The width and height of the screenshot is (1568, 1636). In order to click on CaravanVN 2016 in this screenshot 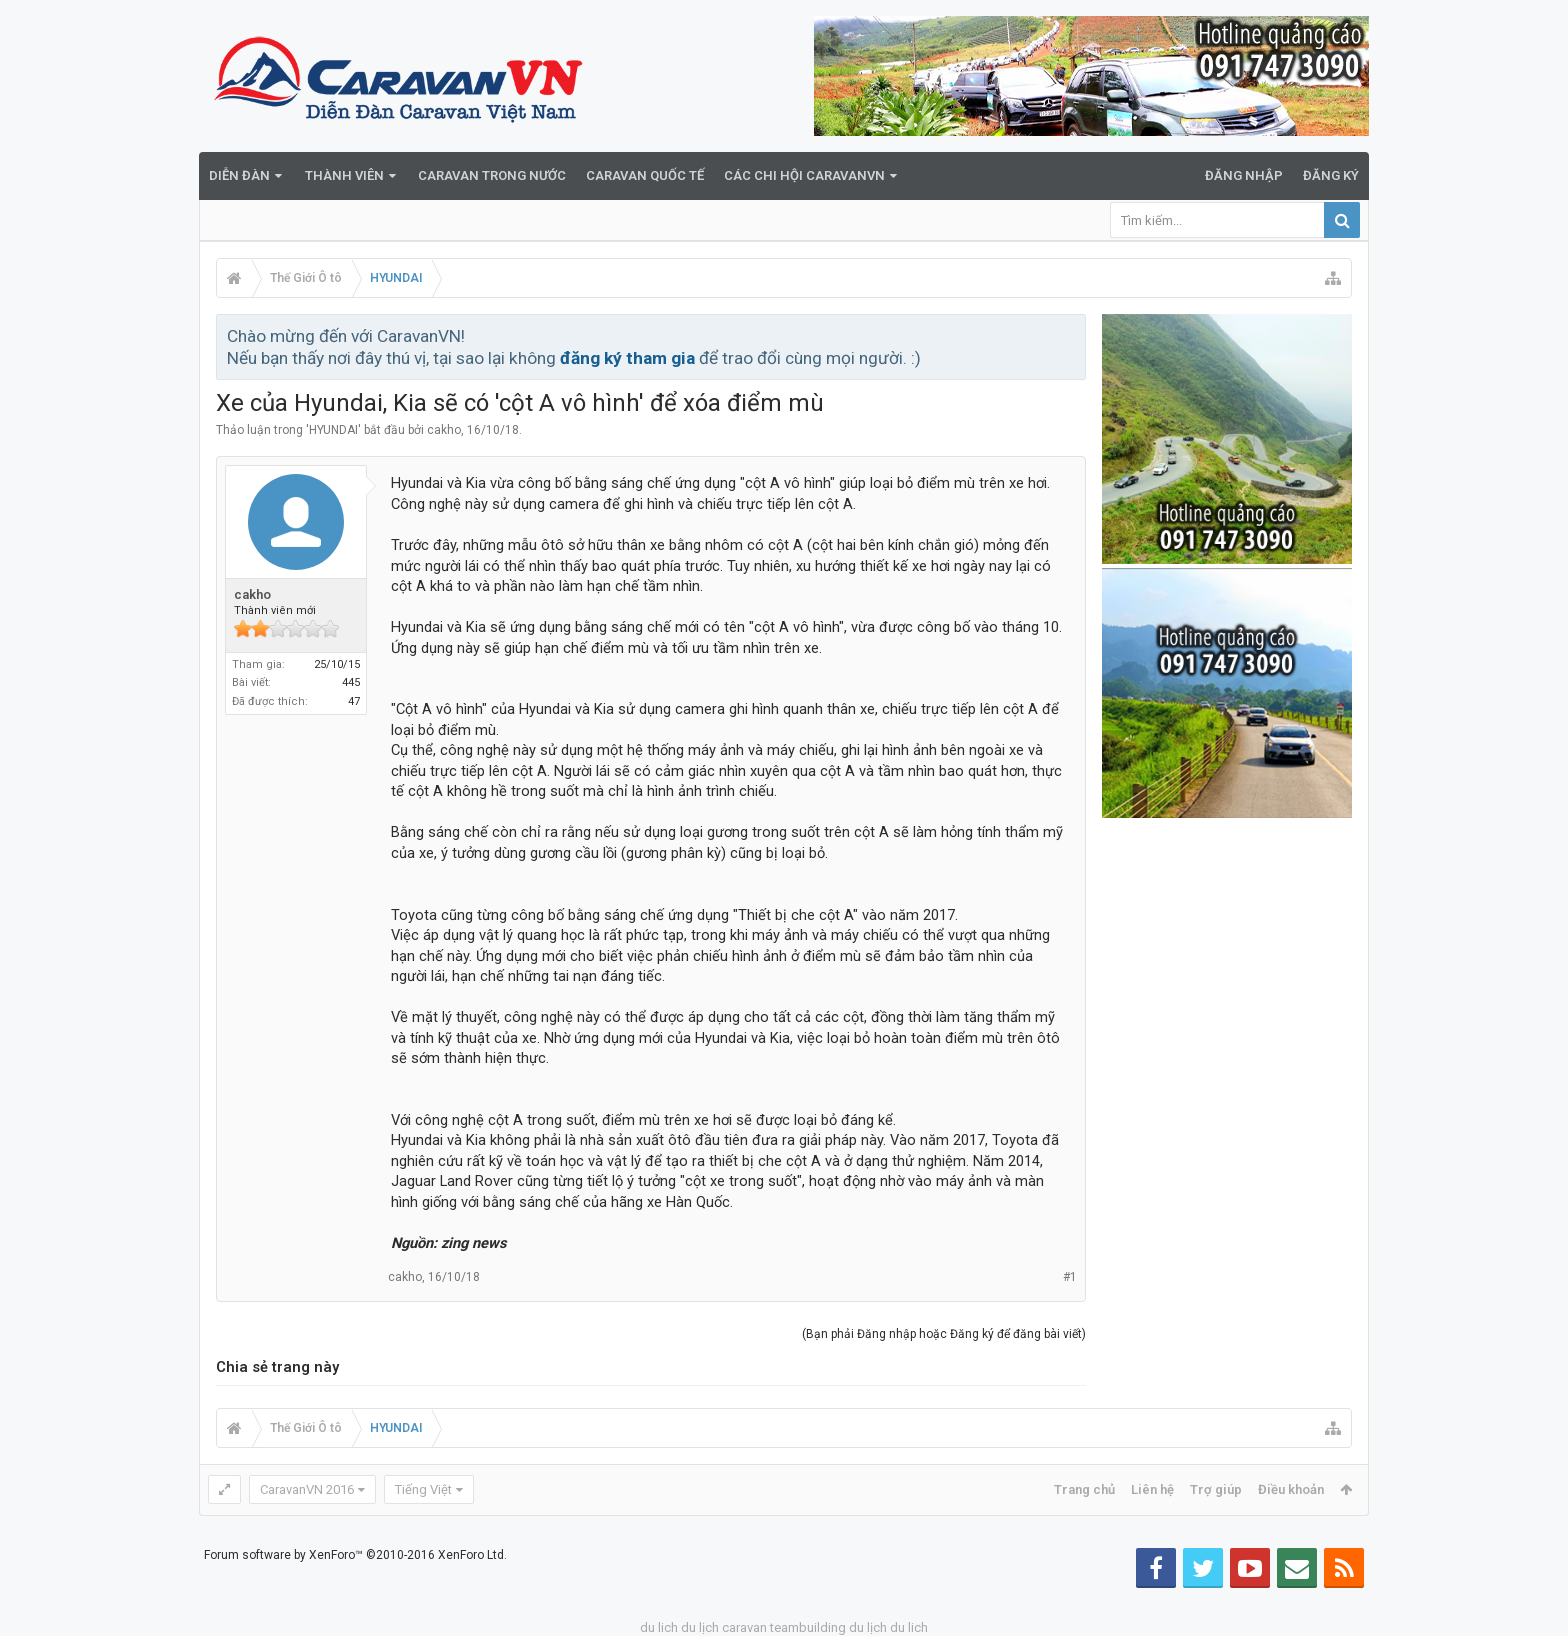, I will do `click(307, 1489)`.